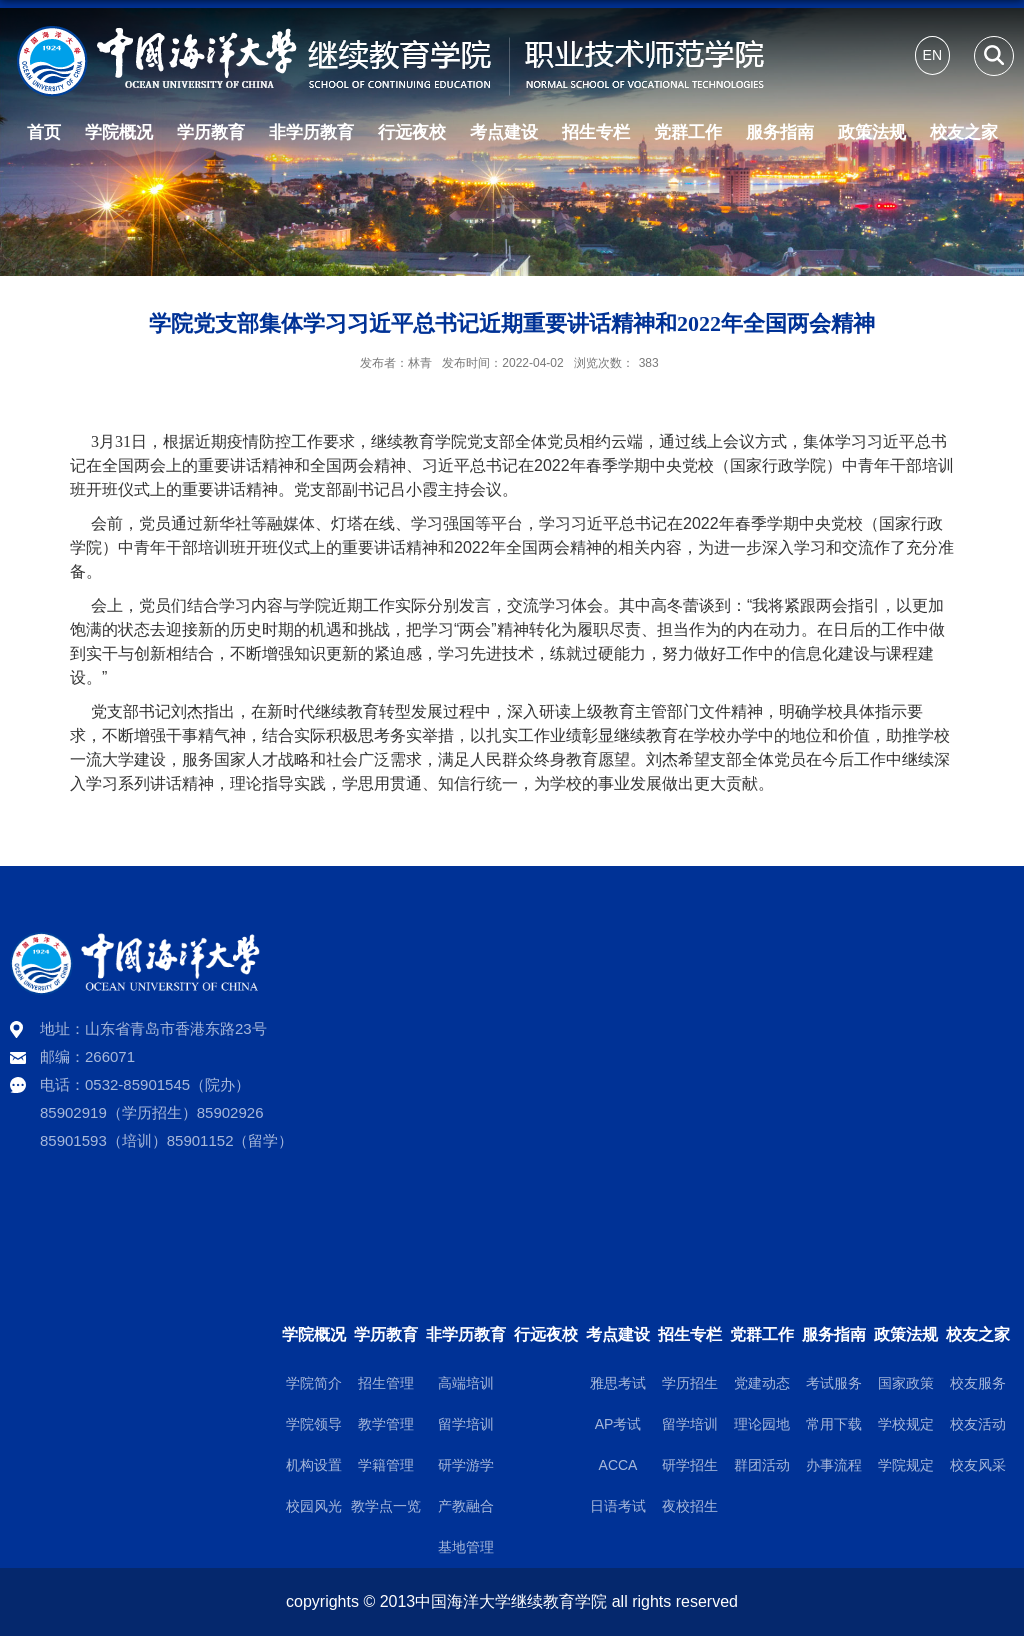 Image resolution: width=1024 pixels, height=1636 pixels. What do you see at coordinates (386, 1383) in the screenshot?
I see `招生管理` at bounding box center [386, 1383].